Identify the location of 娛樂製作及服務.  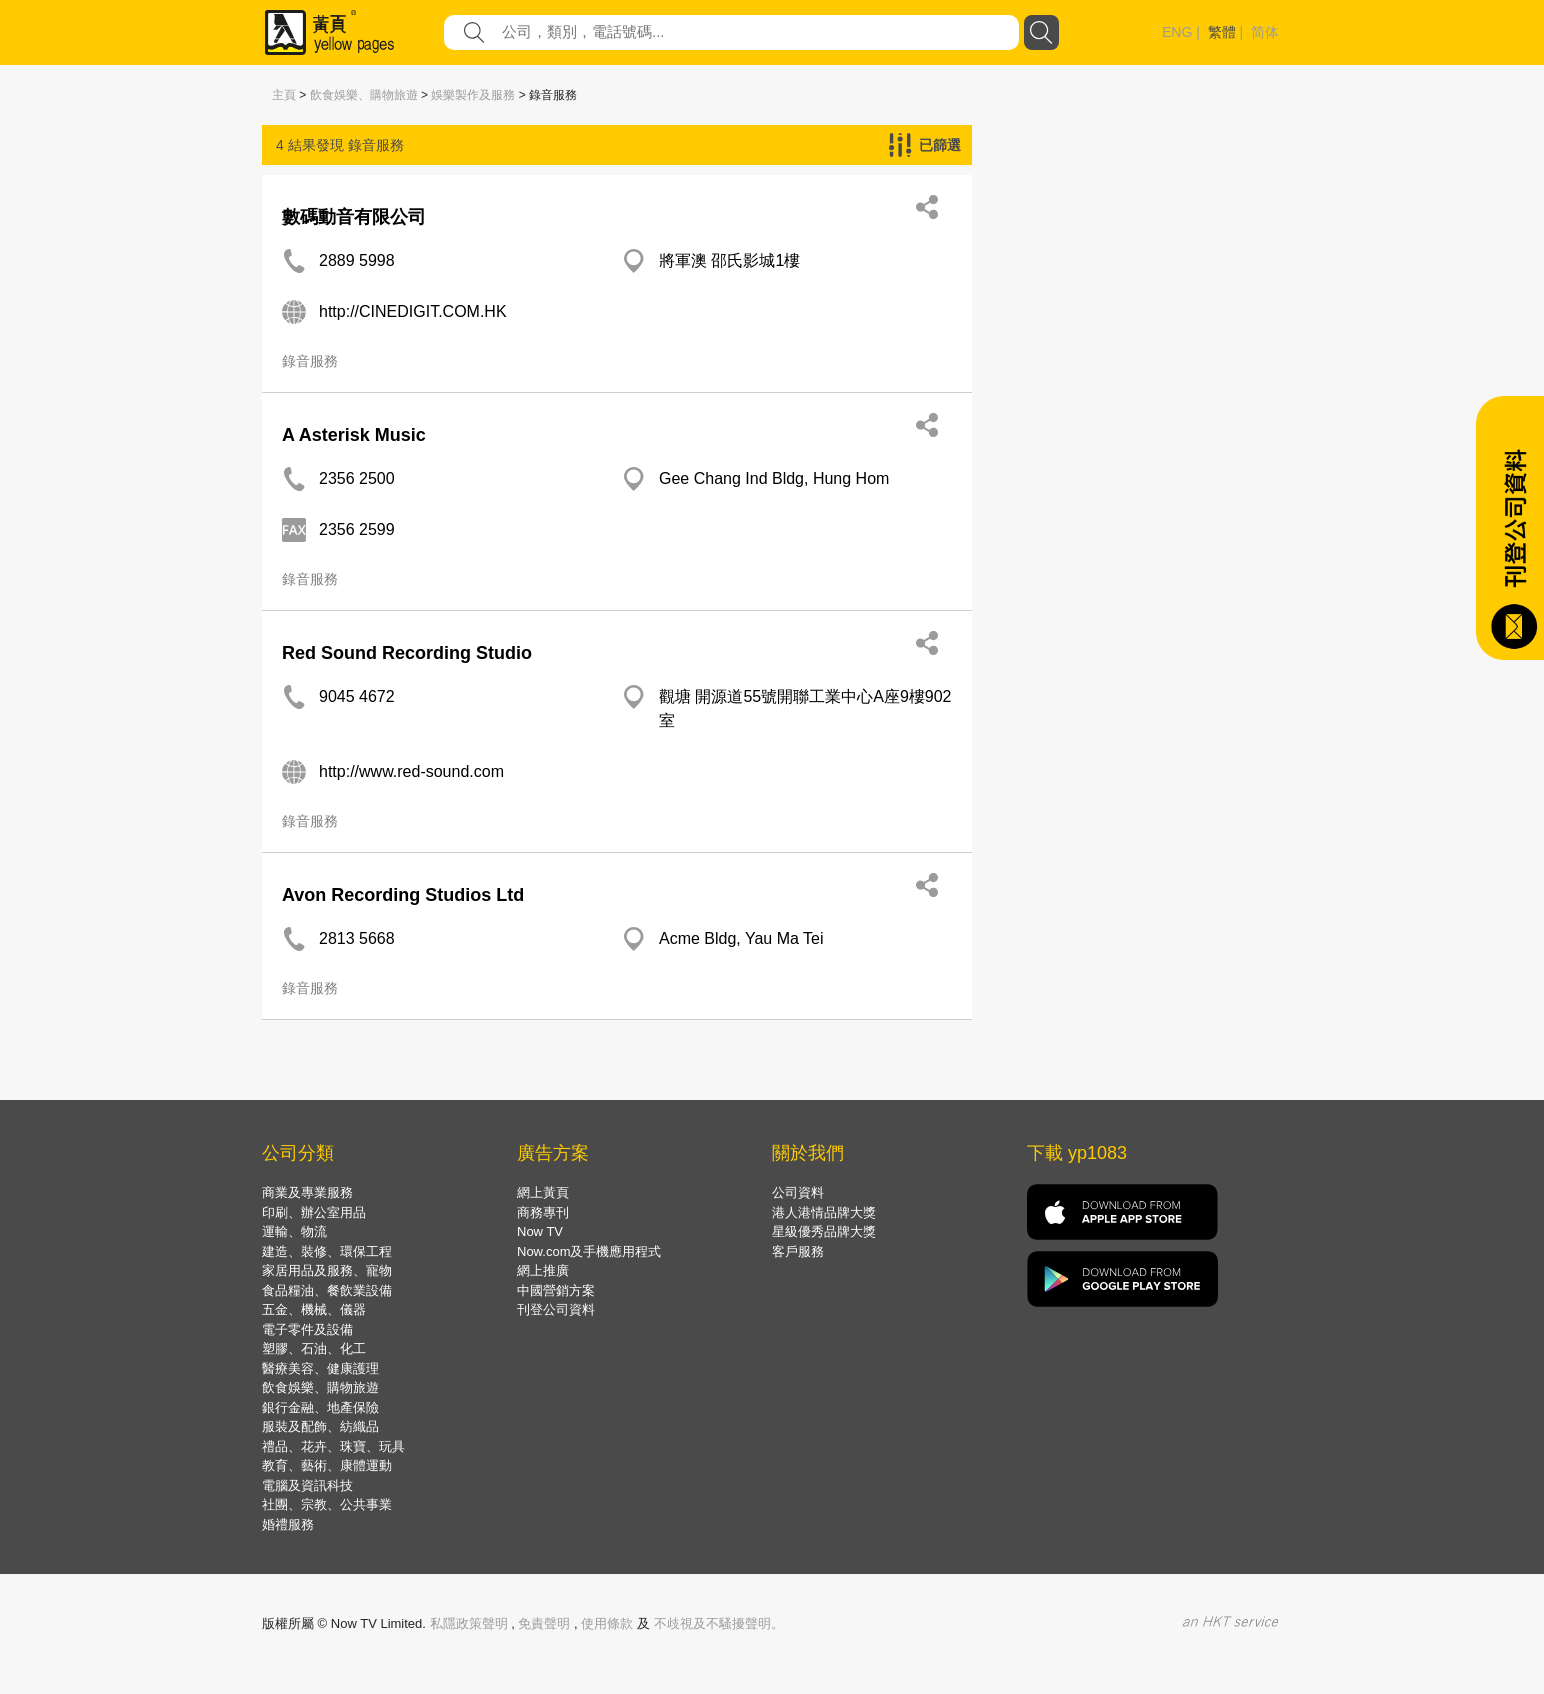
(473, 95).